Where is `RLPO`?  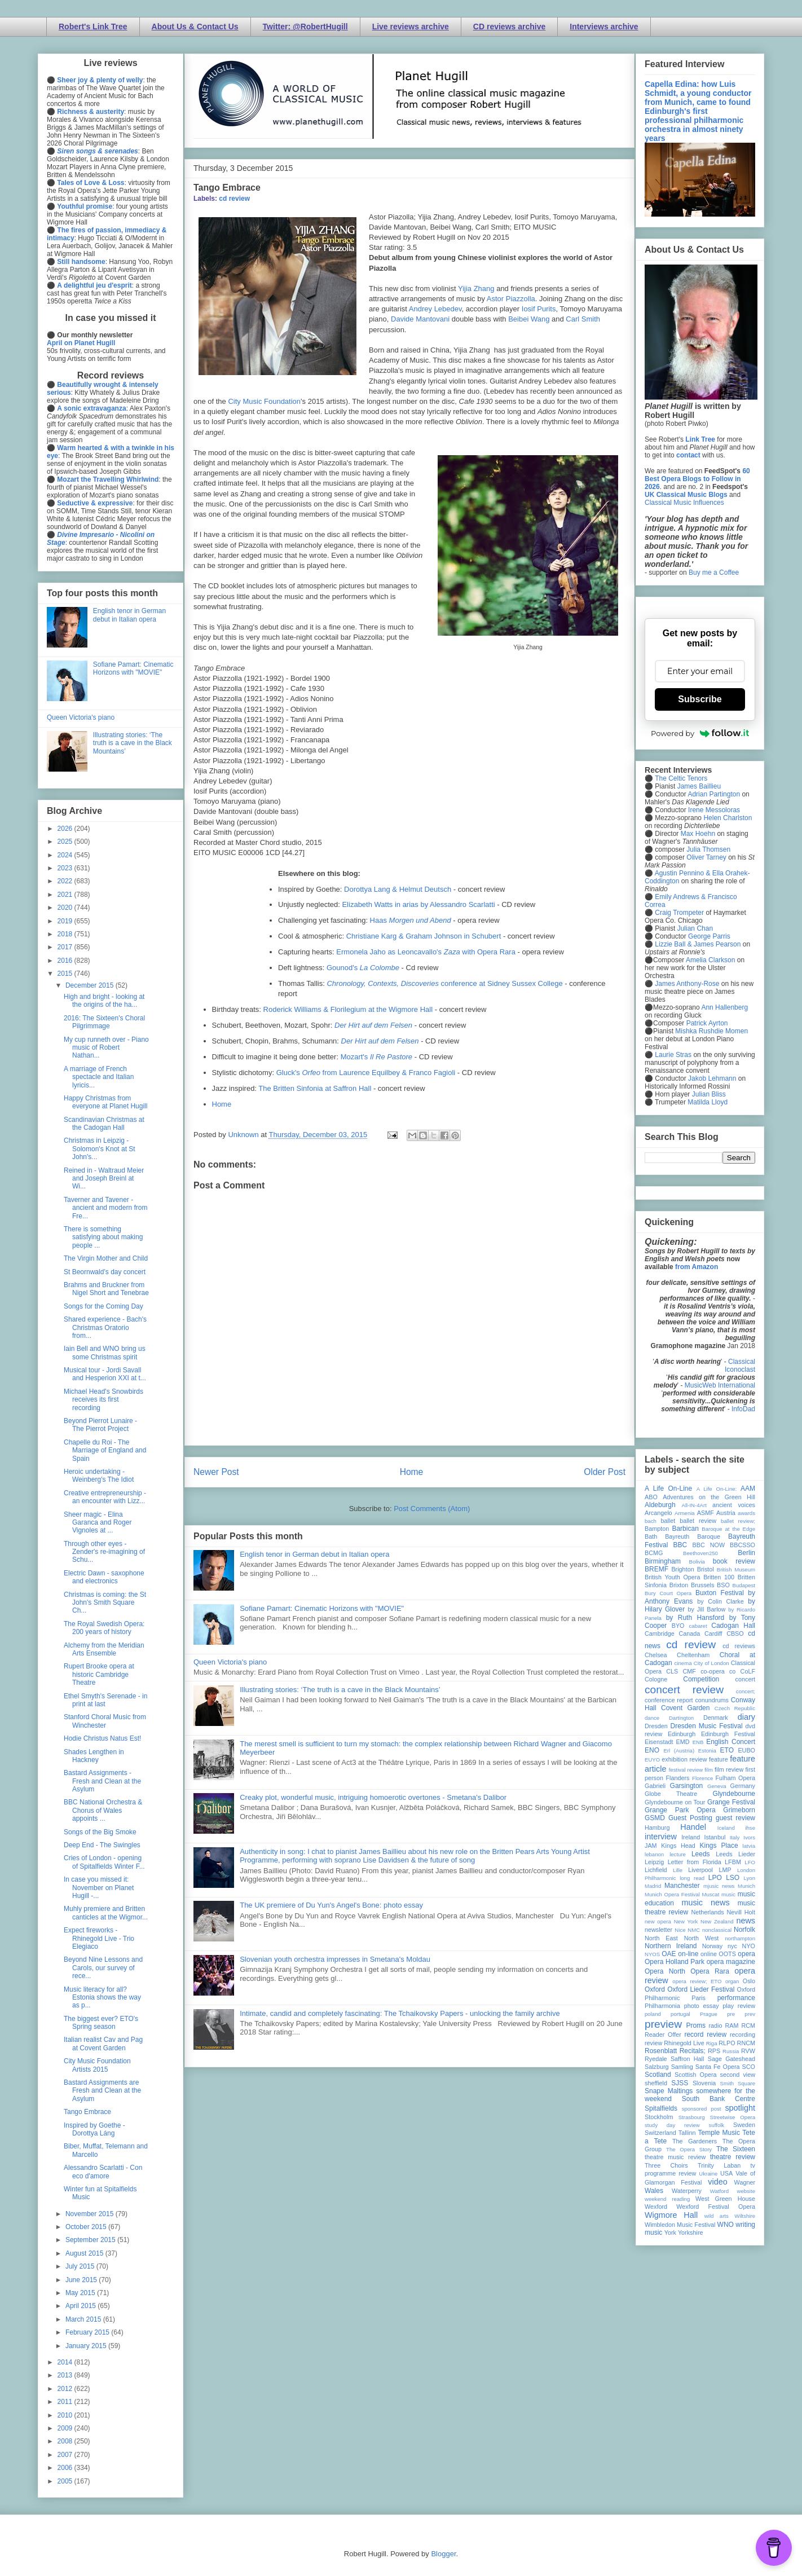
RLPO is located at coordinates (727, 2043).